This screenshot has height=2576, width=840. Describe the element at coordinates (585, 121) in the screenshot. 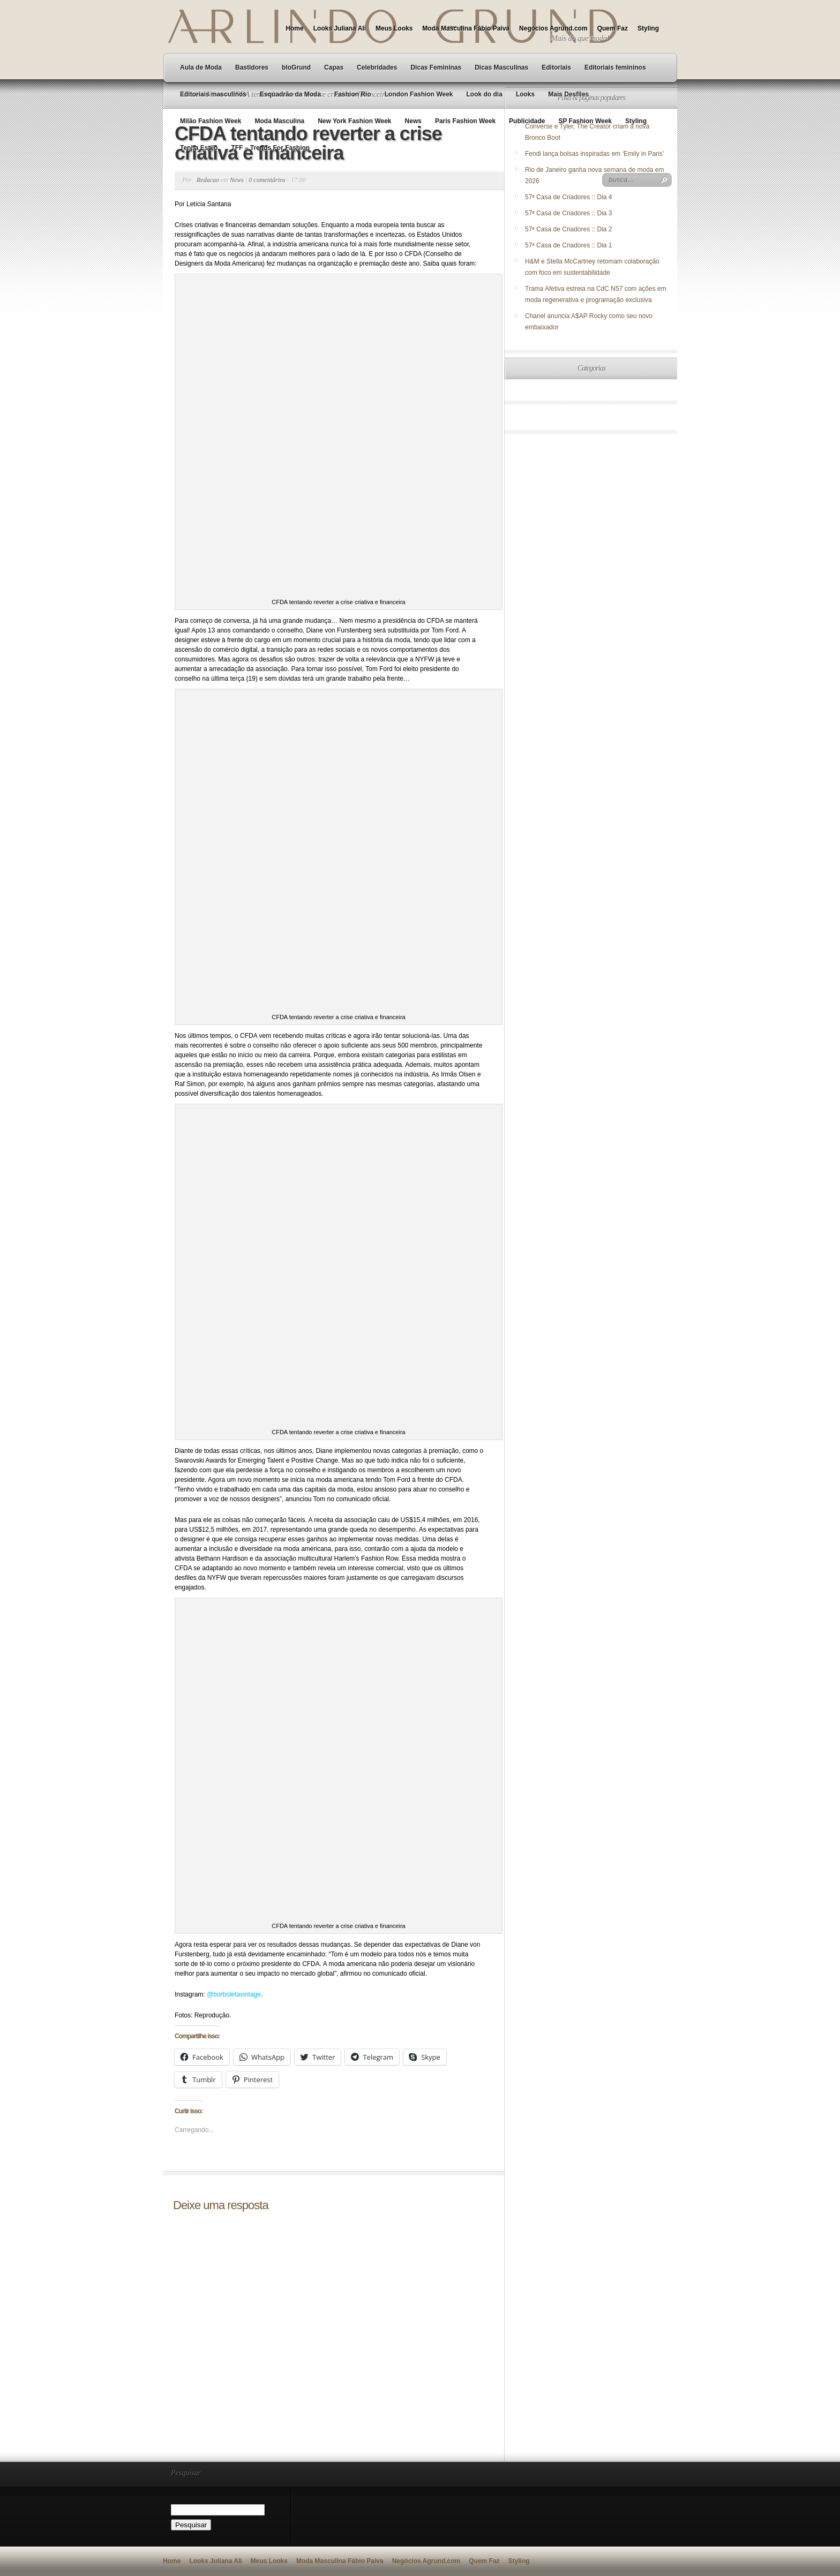

I see `SP Fashion Week` at that location.